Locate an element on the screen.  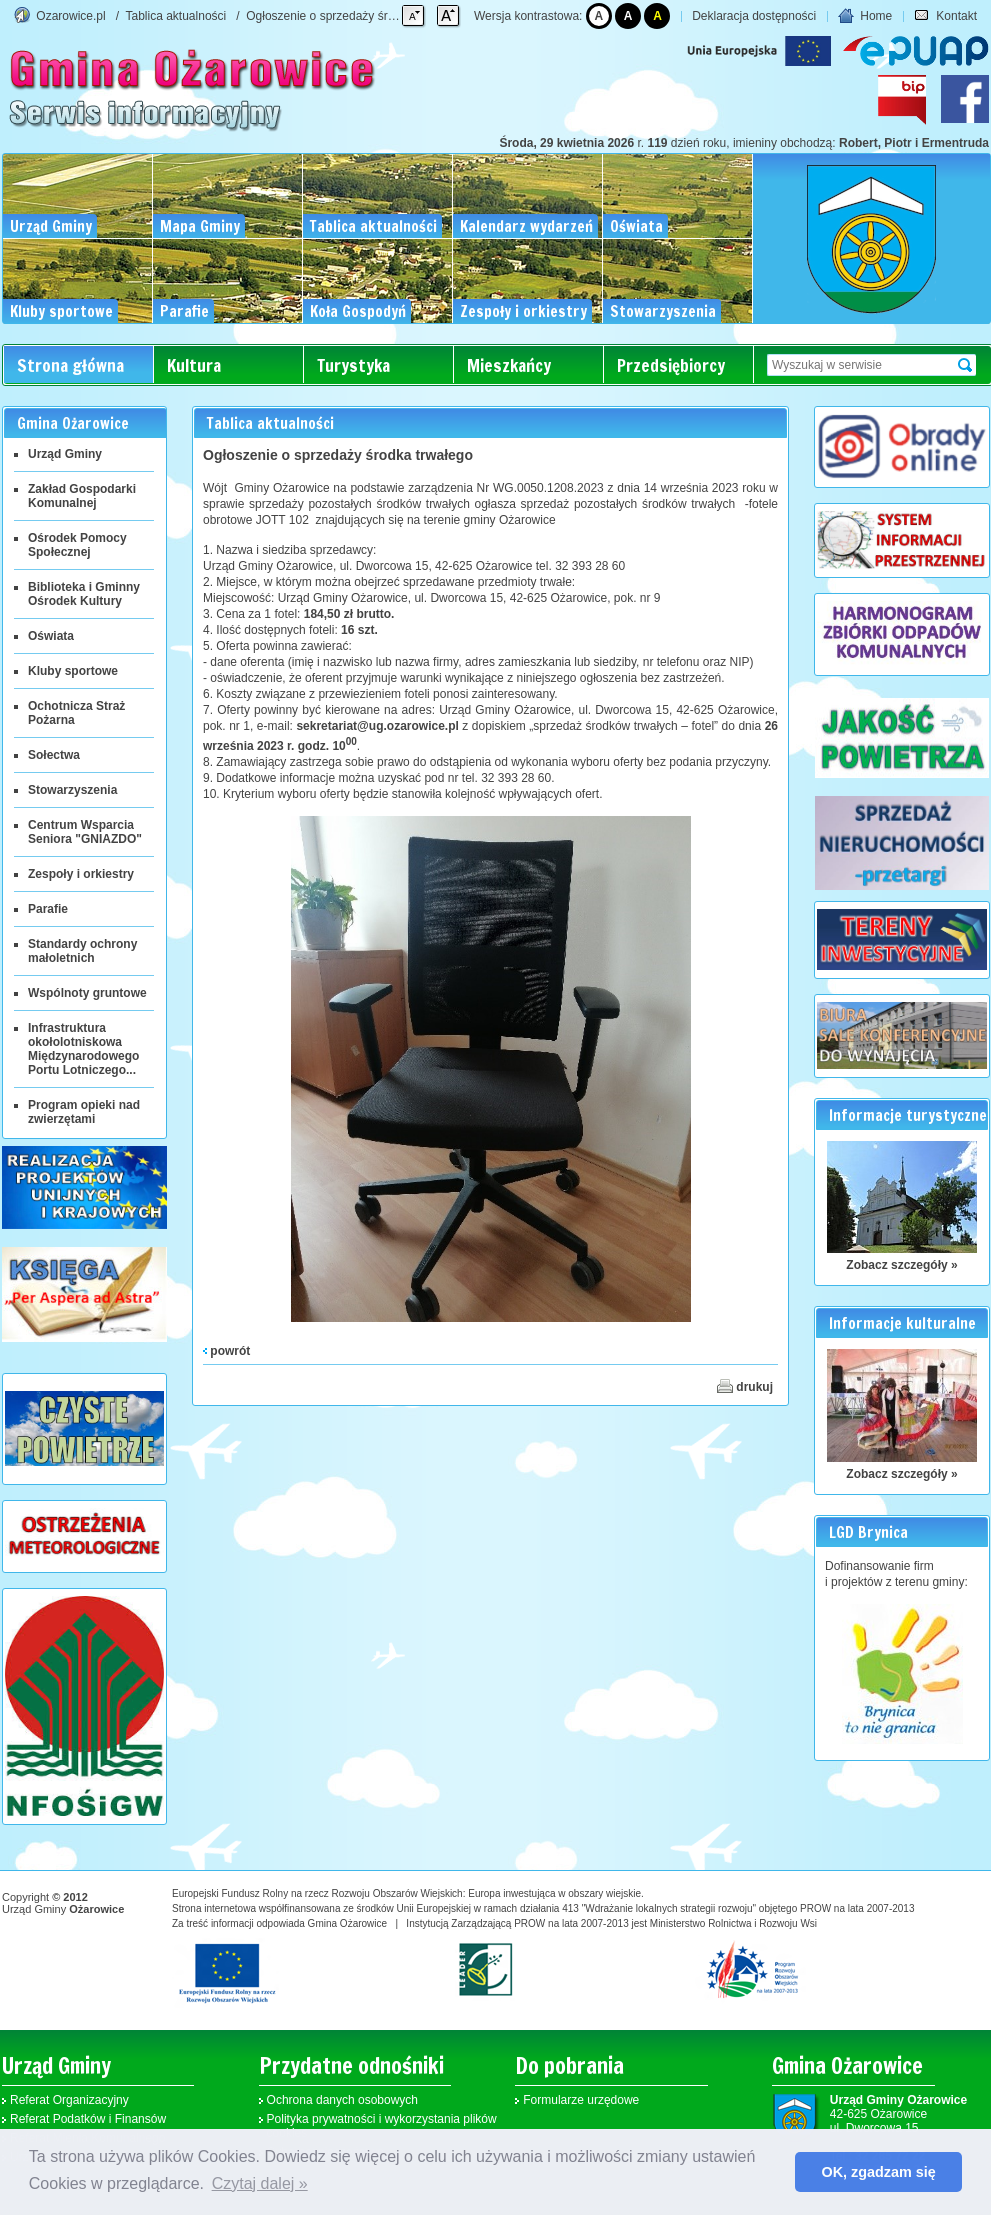
Referat Podatków i Finansów is located at coordinates (88, 2119).